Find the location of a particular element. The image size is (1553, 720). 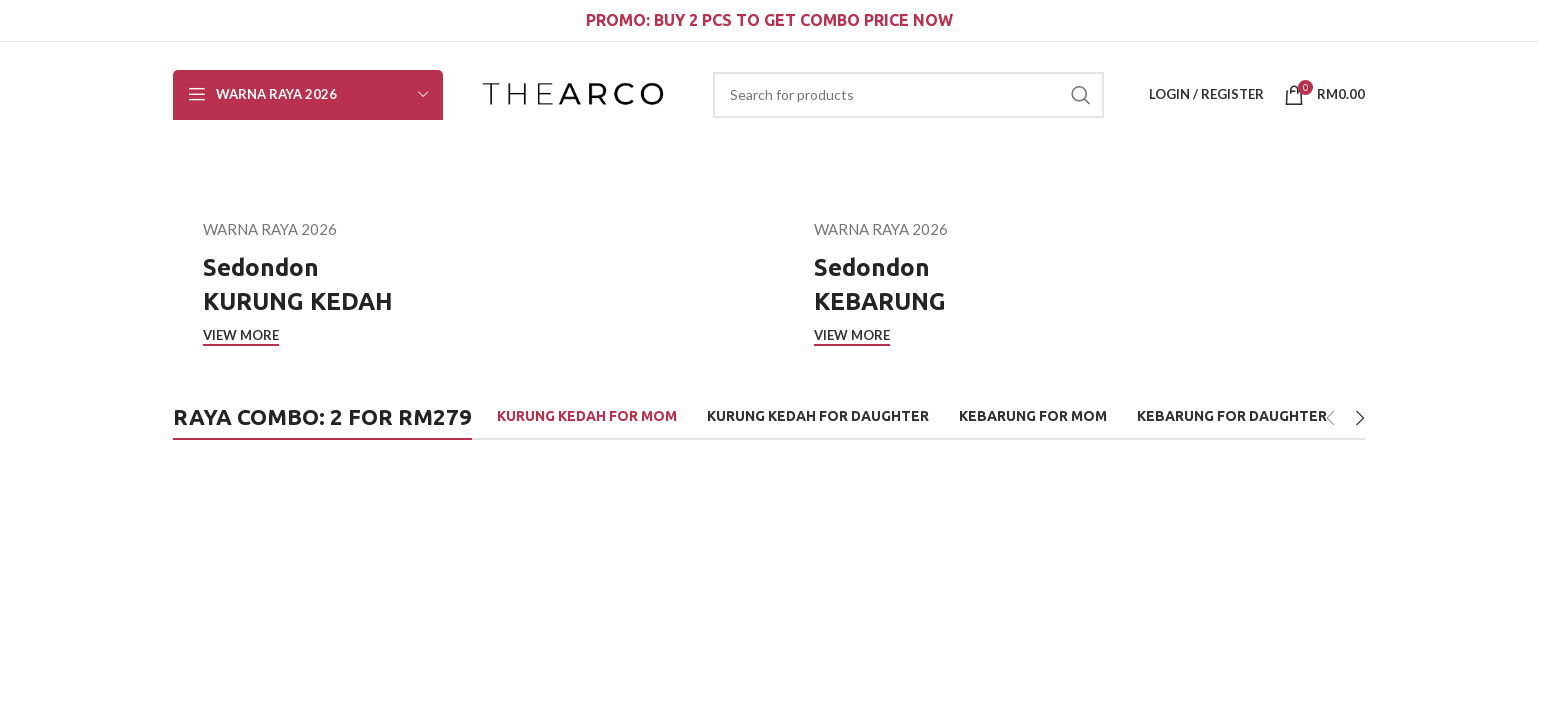

[Zarith Kurung Kedah for Mom in Happy] is located at coordinates (1072, 583).